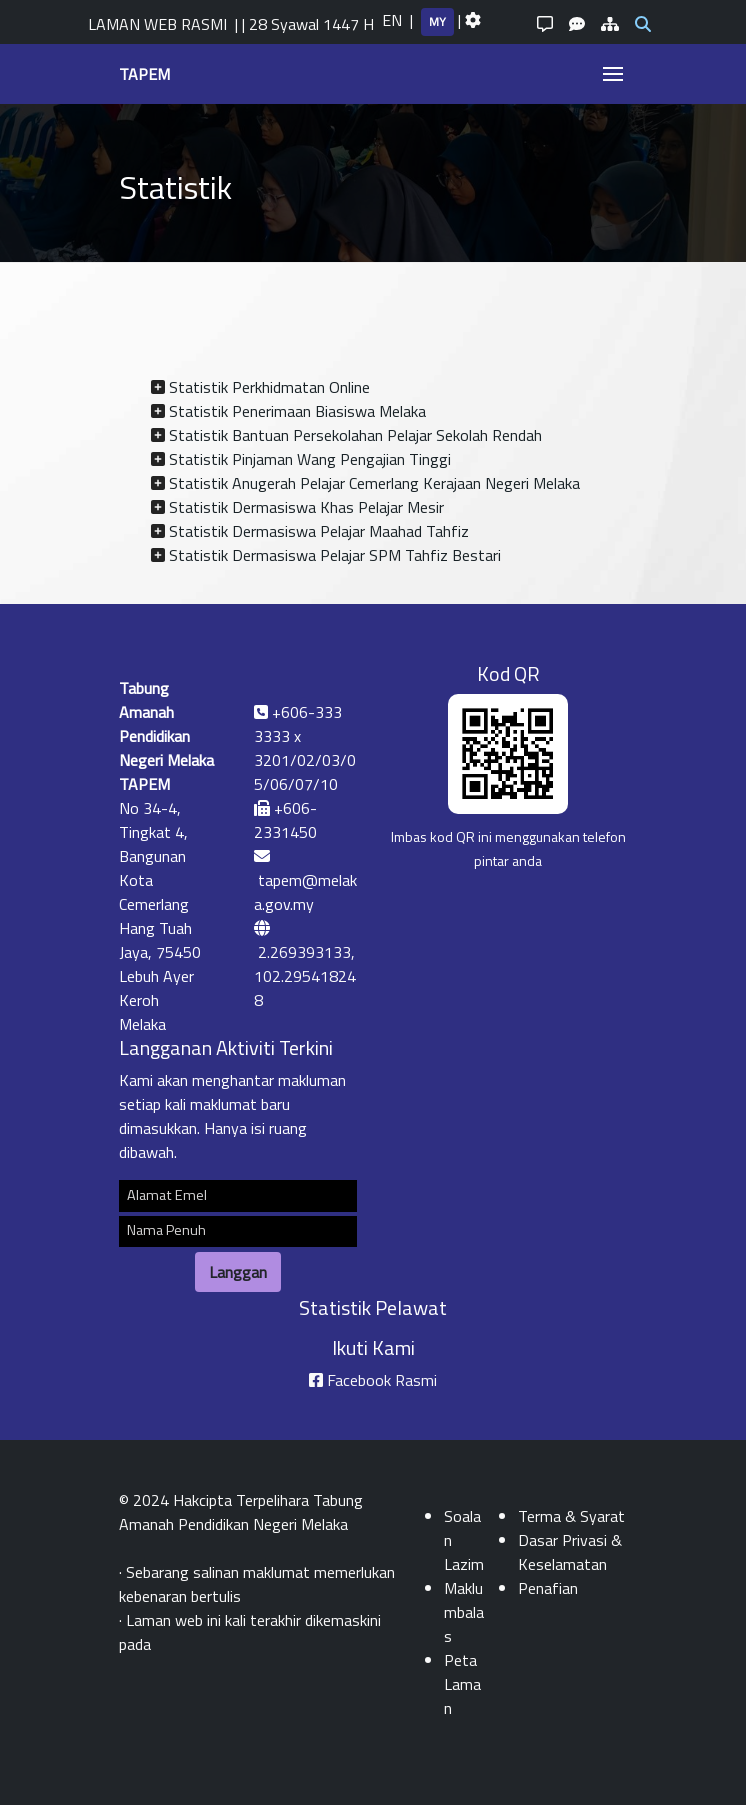 The image size is (746, 1805). I want to click on Statistik Dermasiswa Khas Pelajar Mesir, so click(306, 507).